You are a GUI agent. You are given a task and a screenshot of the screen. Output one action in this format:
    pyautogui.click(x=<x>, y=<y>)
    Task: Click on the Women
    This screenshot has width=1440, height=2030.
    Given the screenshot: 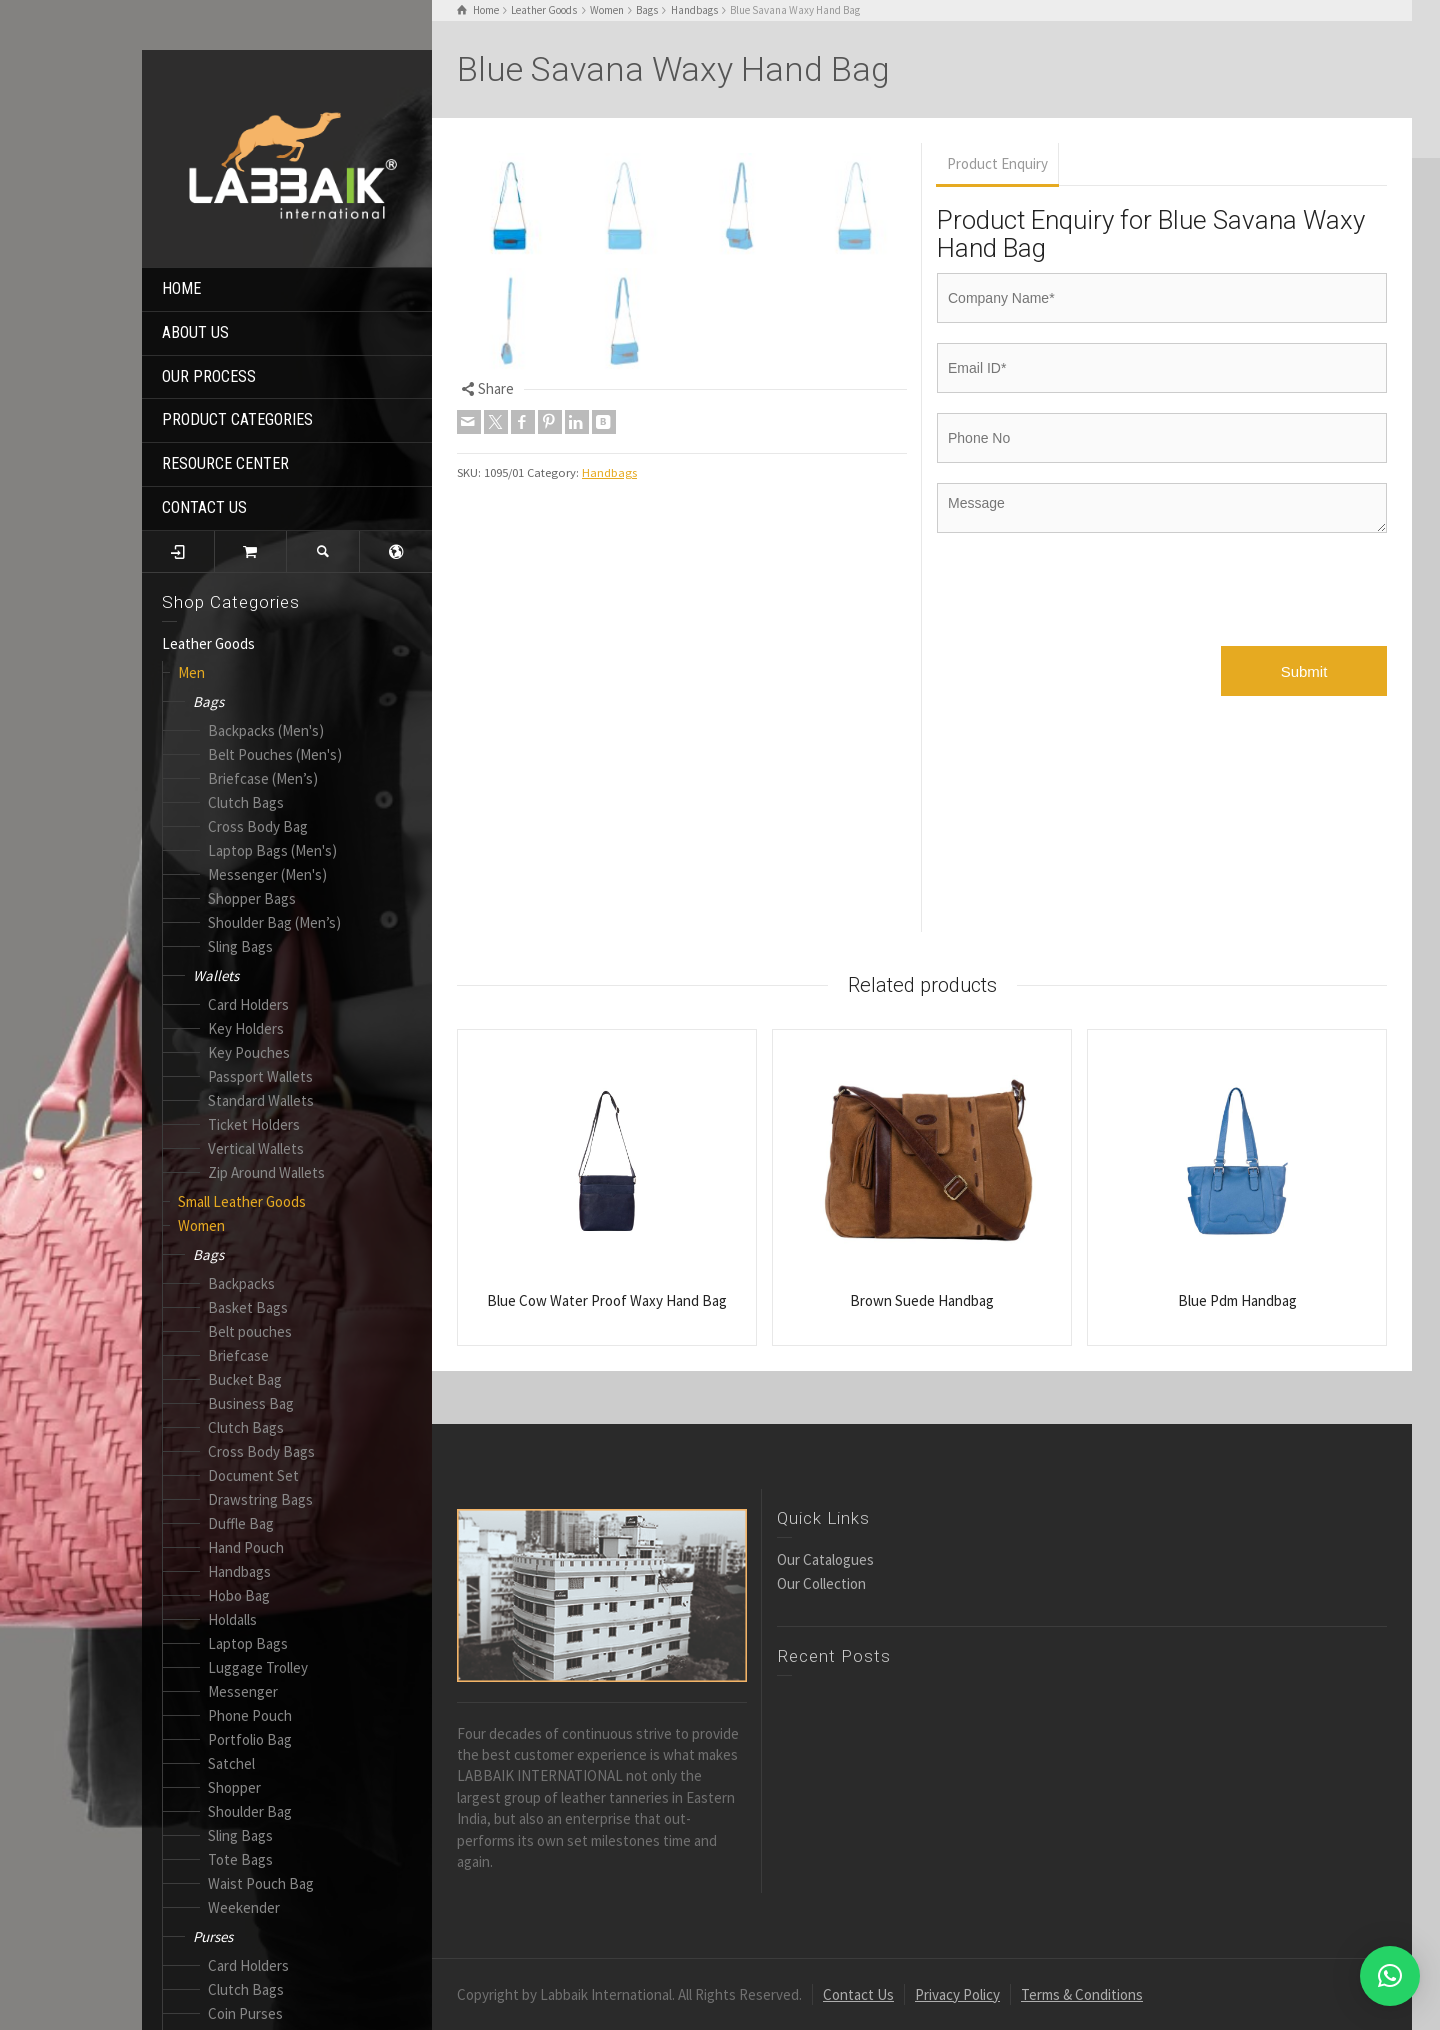 What is the action you would take?
    pyautogui.click(x=201, y=1225)
    